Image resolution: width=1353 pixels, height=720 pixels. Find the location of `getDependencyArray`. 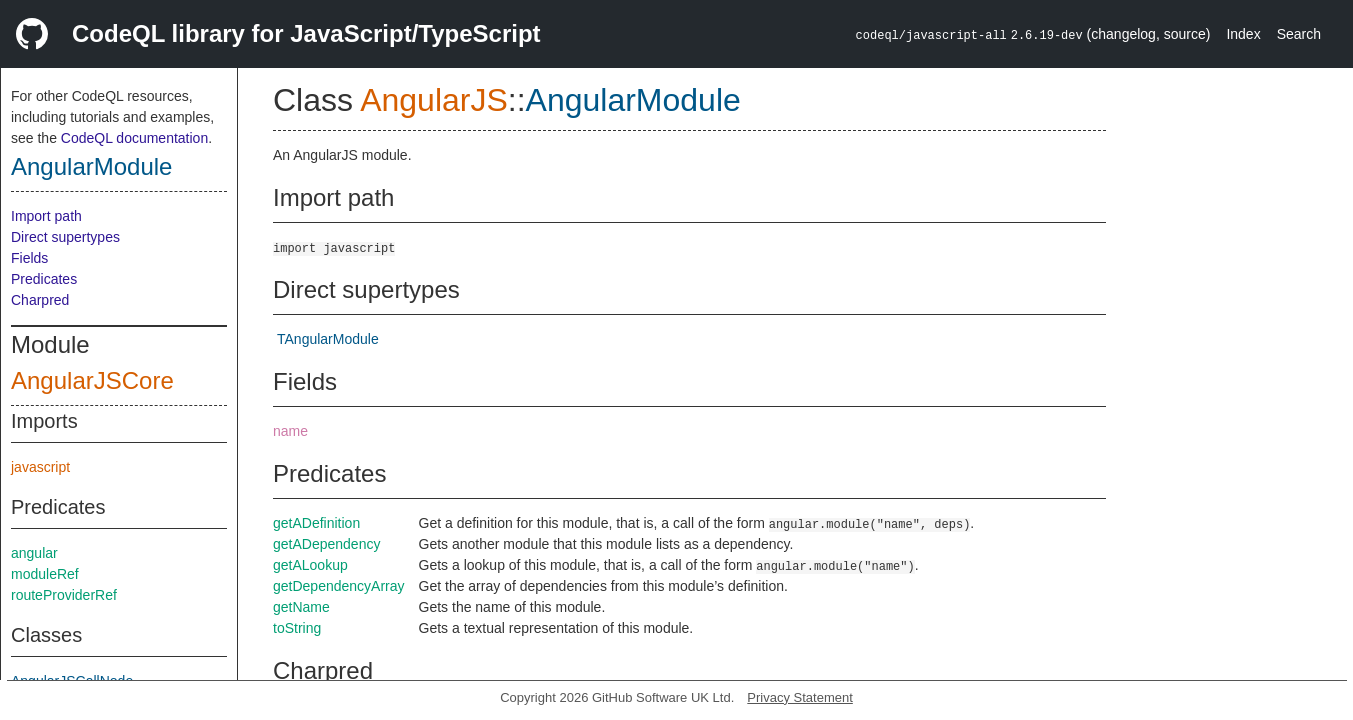

getDependencyArray is located at coordinates (339, 586).